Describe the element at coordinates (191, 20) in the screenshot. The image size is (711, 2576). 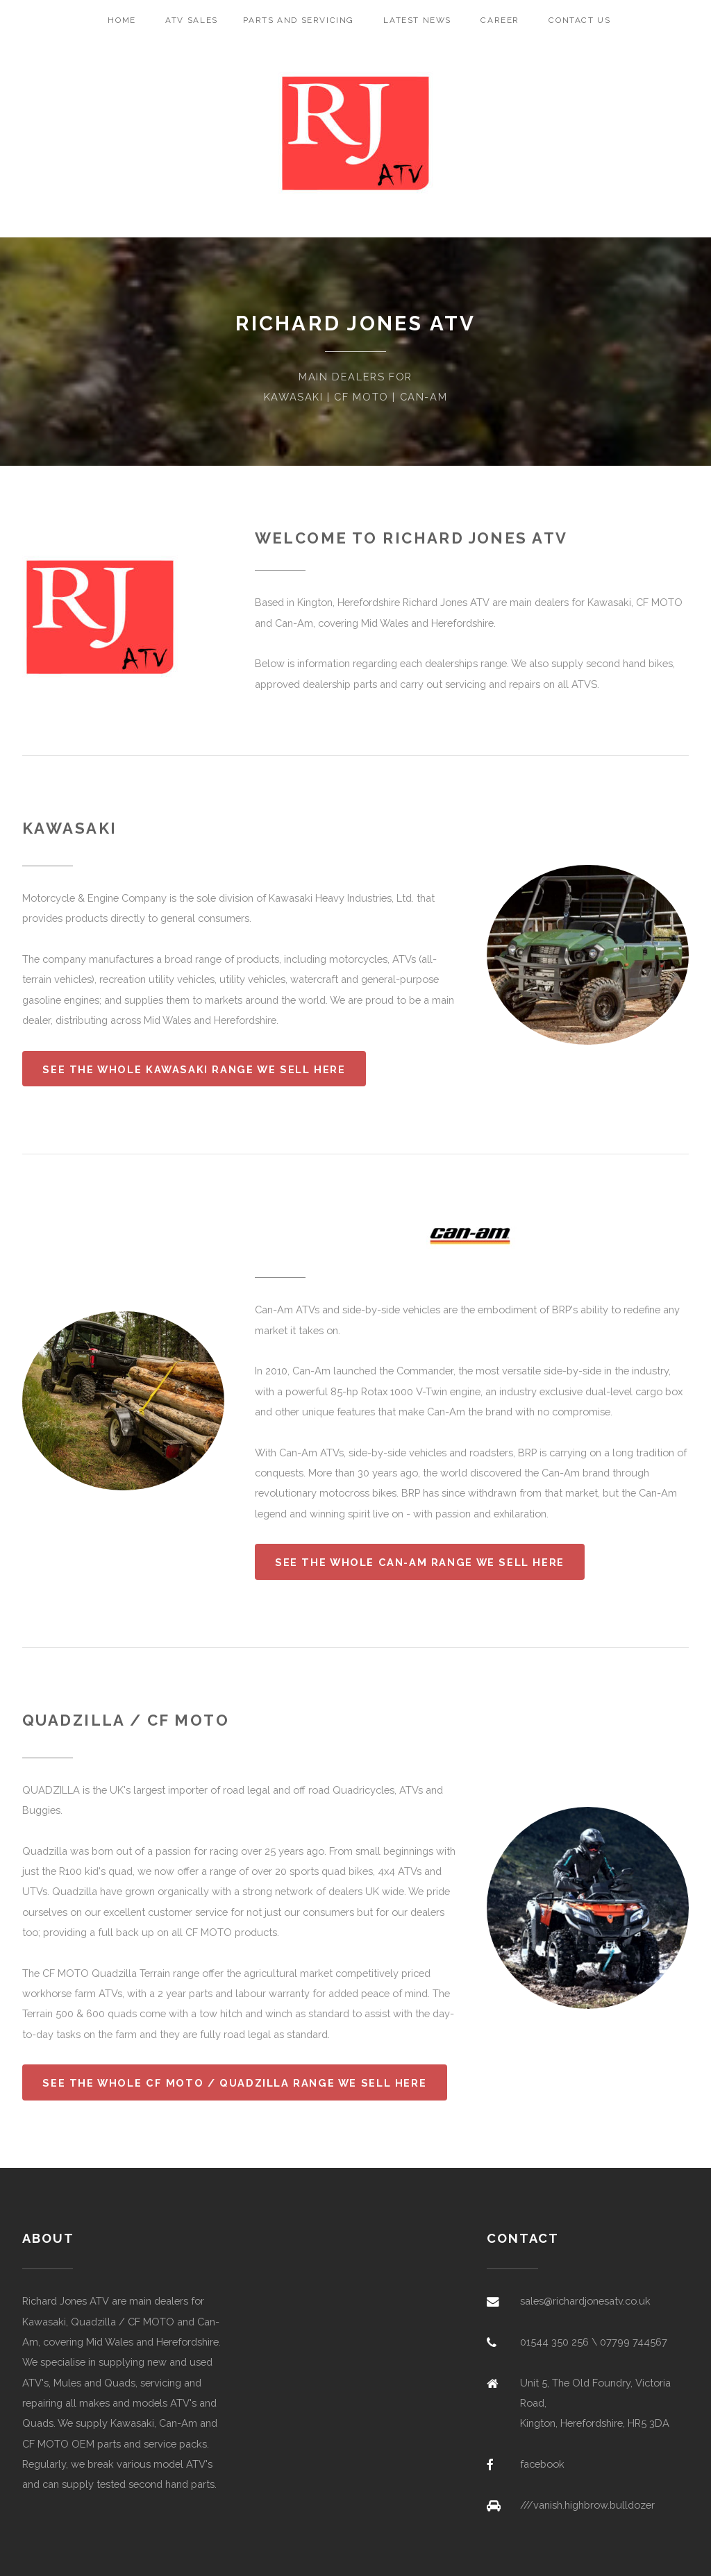
I see `ATV Sales` at that location.